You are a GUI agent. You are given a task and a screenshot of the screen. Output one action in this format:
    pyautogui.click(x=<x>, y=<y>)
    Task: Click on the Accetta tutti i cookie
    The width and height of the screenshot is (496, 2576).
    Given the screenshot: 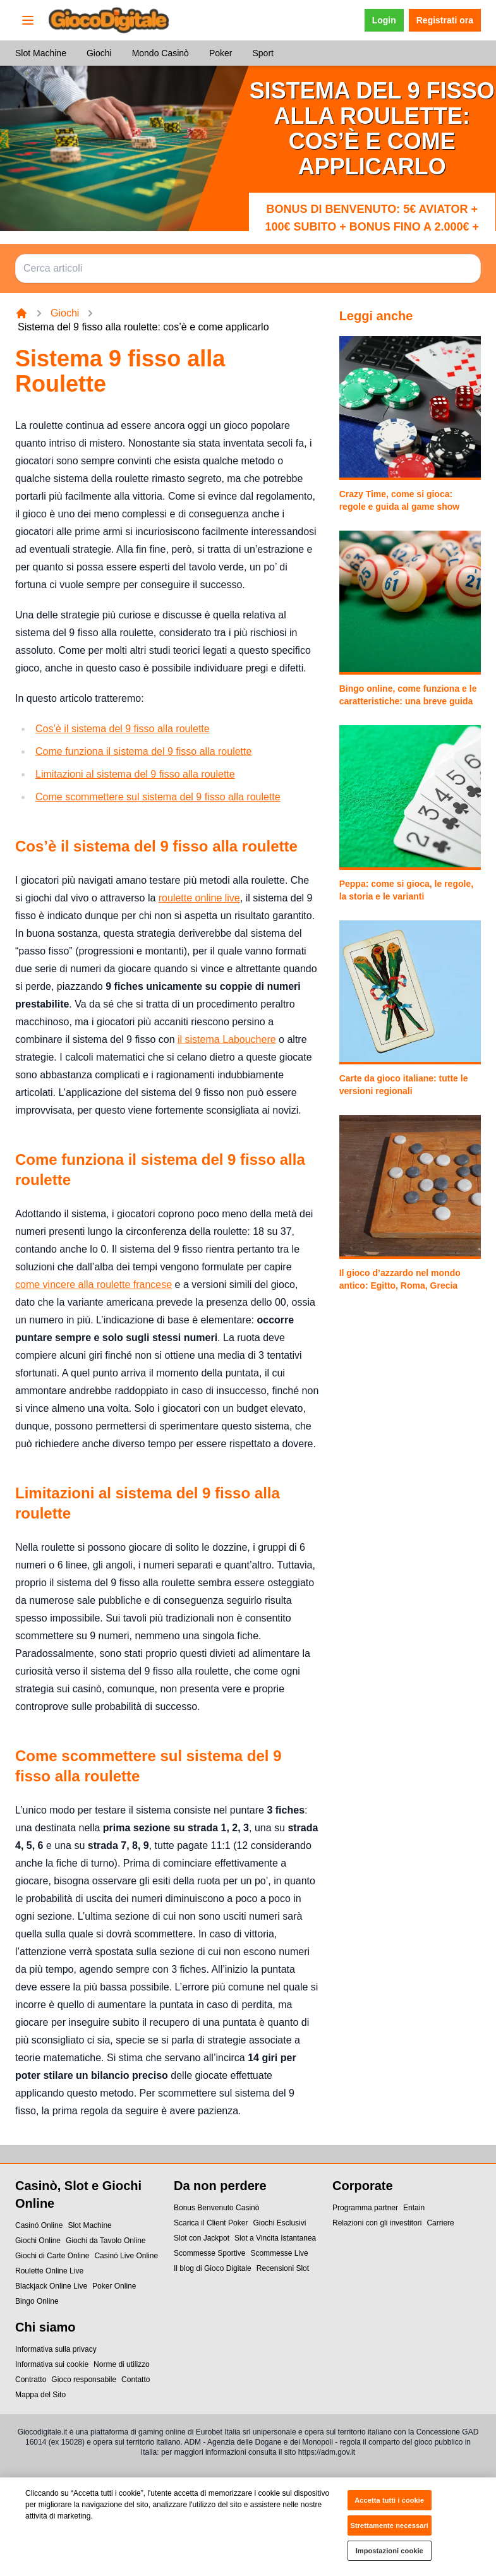 What is the action you would take?
    pyautogui.click(x=389, y=2506)
    